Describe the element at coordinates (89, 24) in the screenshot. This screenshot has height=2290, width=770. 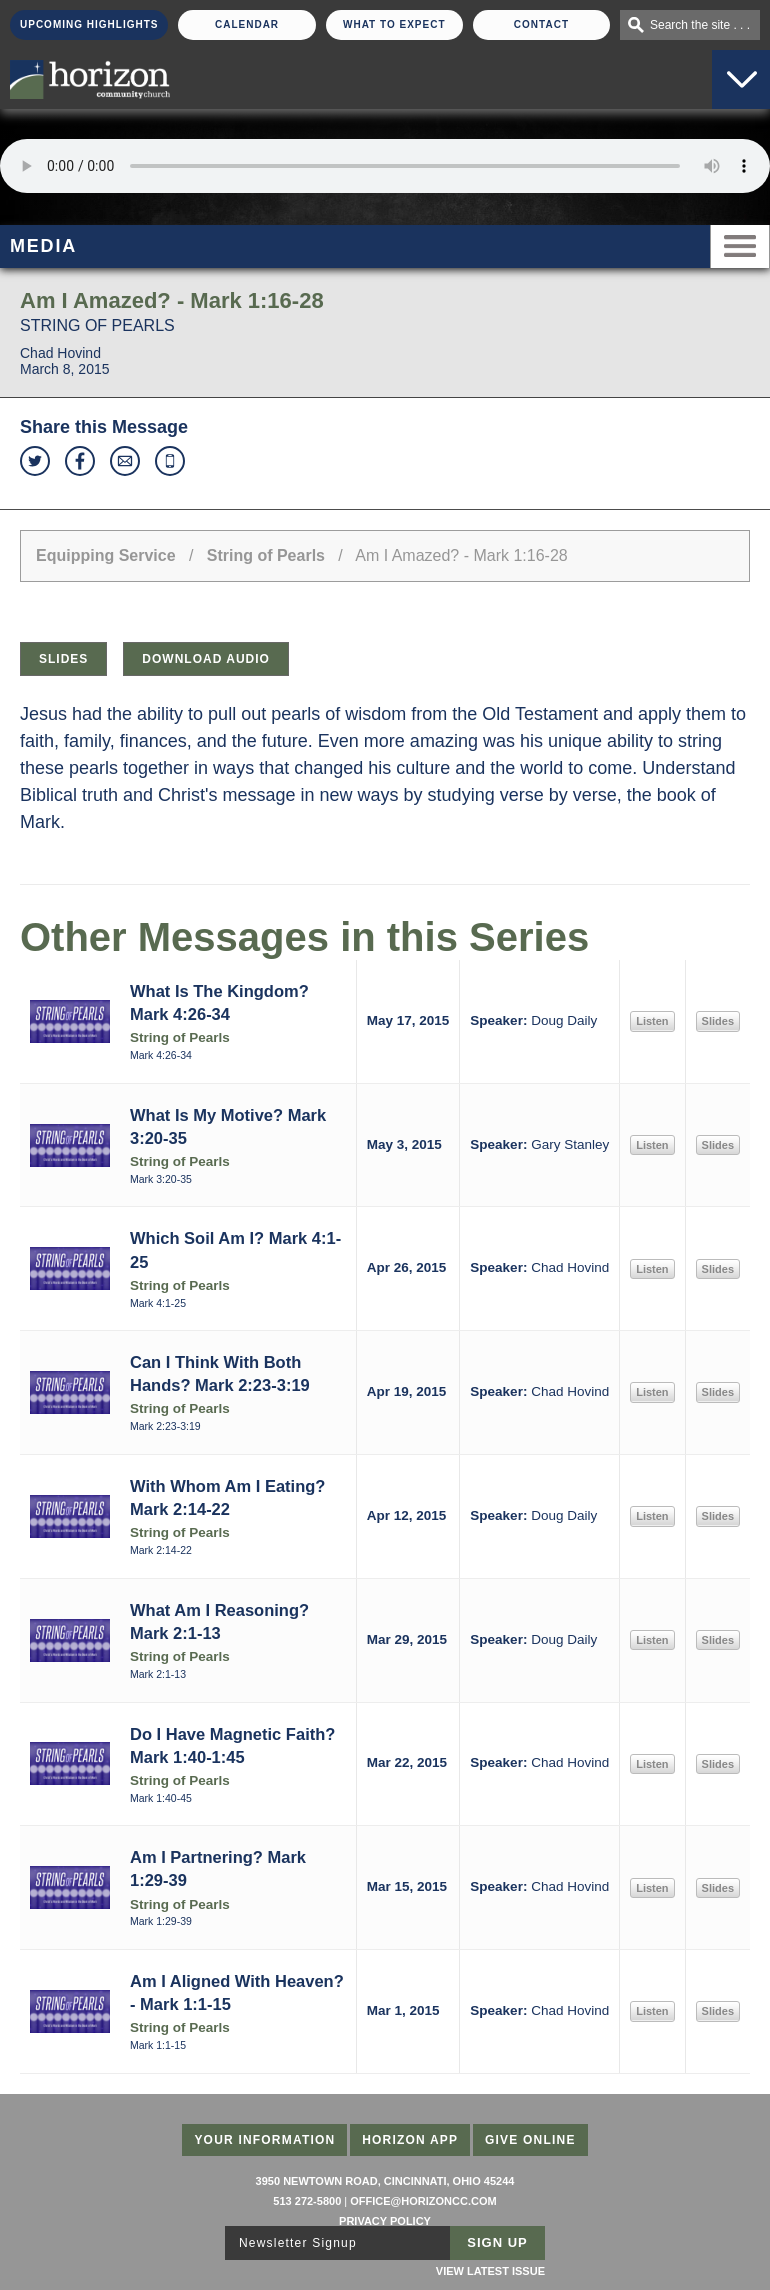
I see `Upcoming Highlights` at that location.